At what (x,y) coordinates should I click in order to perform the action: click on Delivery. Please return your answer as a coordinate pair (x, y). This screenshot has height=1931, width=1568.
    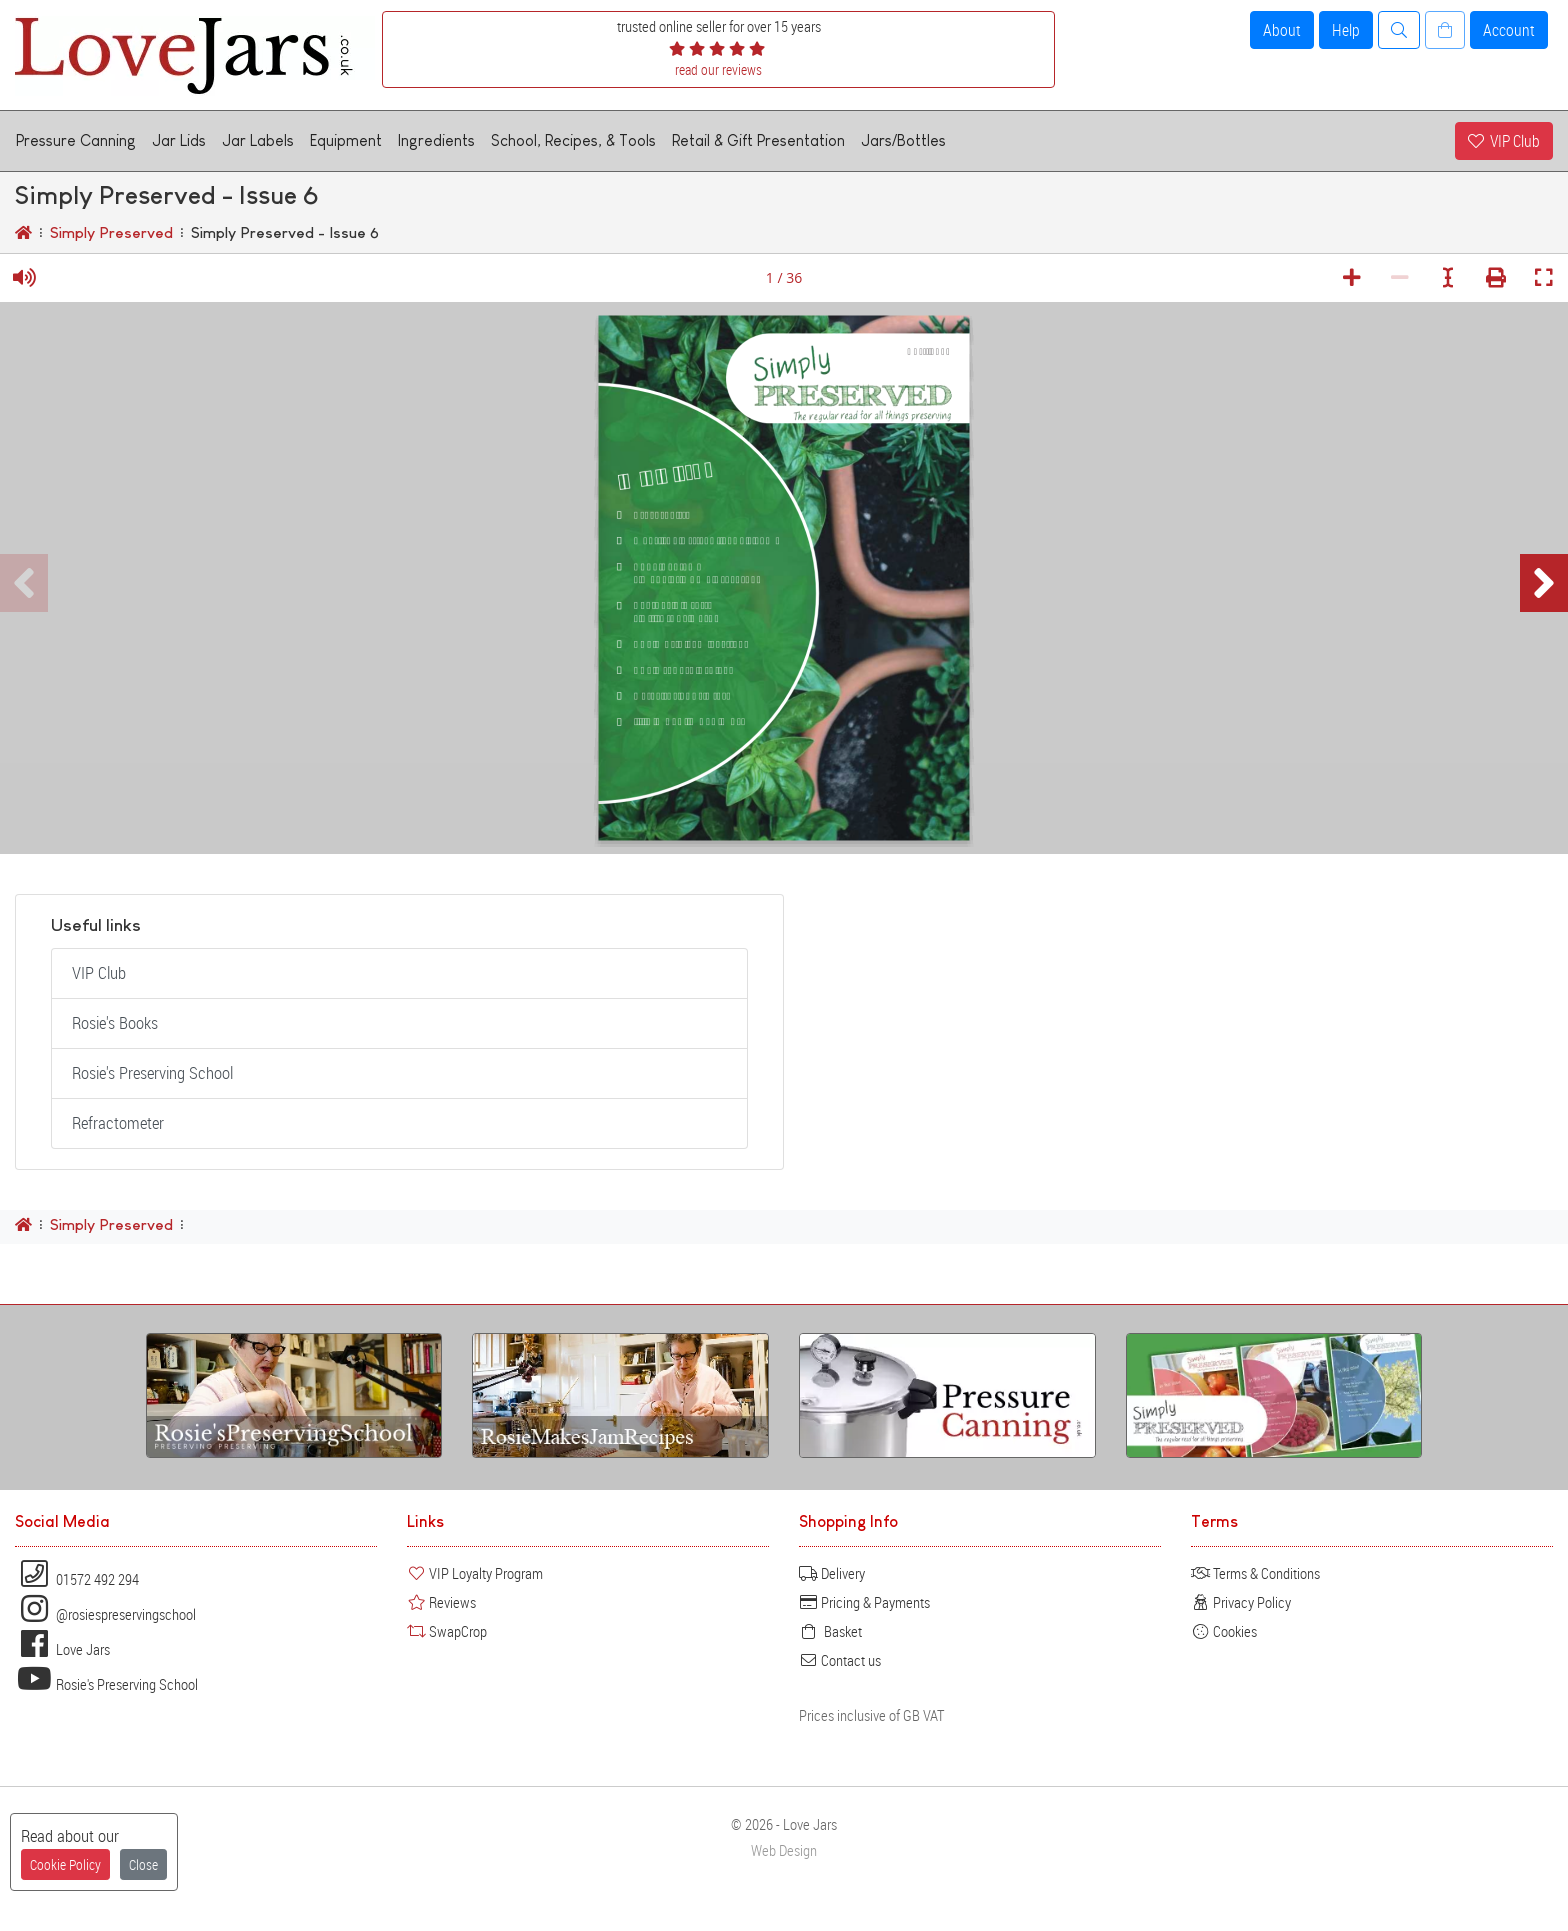
    Looking at the image, I should click on (832, 1573).